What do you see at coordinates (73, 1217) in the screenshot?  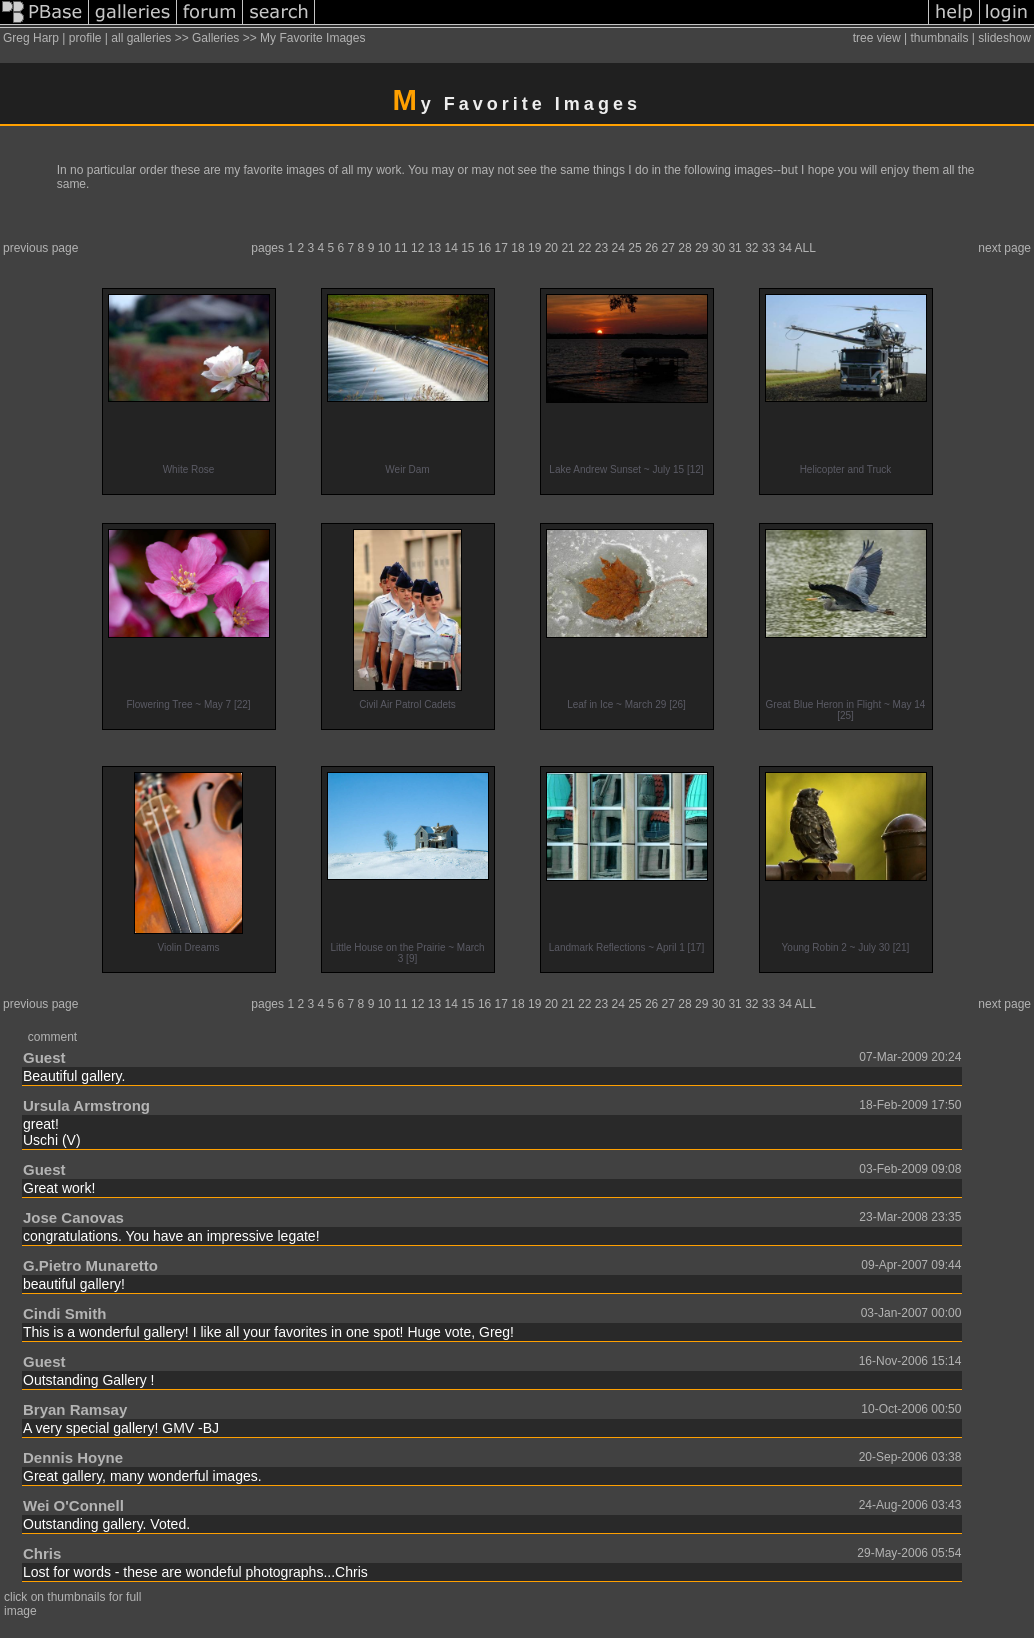 I see `Jose Canovas` at bounding box center [73, 1217].